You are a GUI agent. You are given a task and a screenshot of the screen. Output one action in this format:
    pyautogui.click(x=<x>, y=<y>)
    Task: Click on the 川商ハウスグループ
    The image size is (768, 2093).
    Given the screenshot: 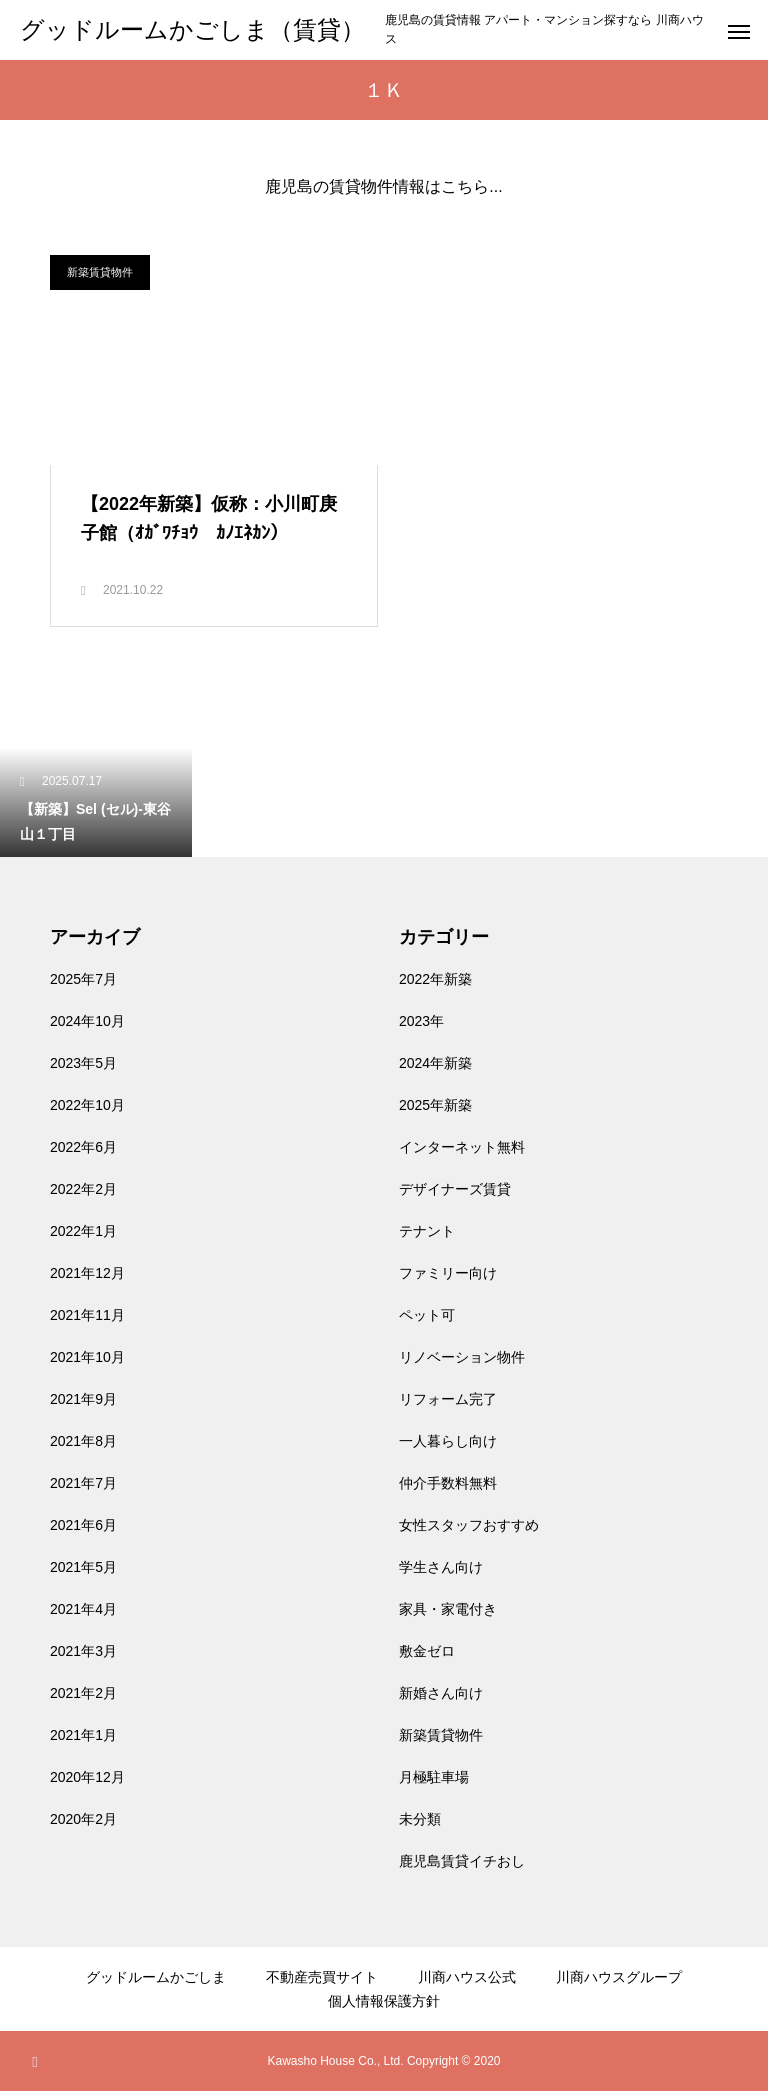 What is the action you would take?
    pyautogui.click(x=619, y=1979)
    